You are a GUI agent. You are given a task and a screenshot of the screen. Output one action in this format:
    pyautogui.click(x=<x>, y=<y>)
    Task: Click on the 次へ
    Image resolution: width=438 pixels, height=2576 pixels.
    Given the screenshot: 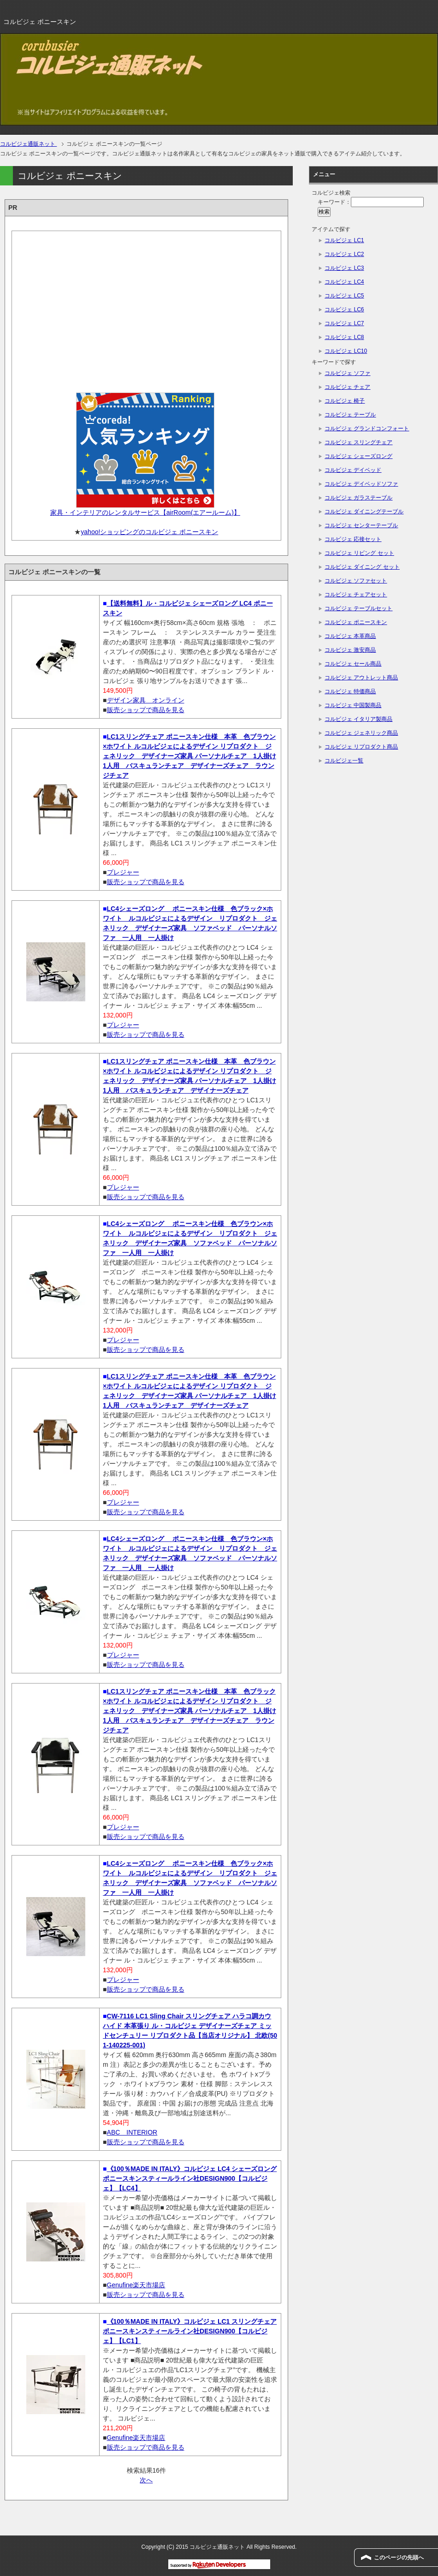 What is the action you would take?
    pyautogui.click(x=146, y=2480)
    